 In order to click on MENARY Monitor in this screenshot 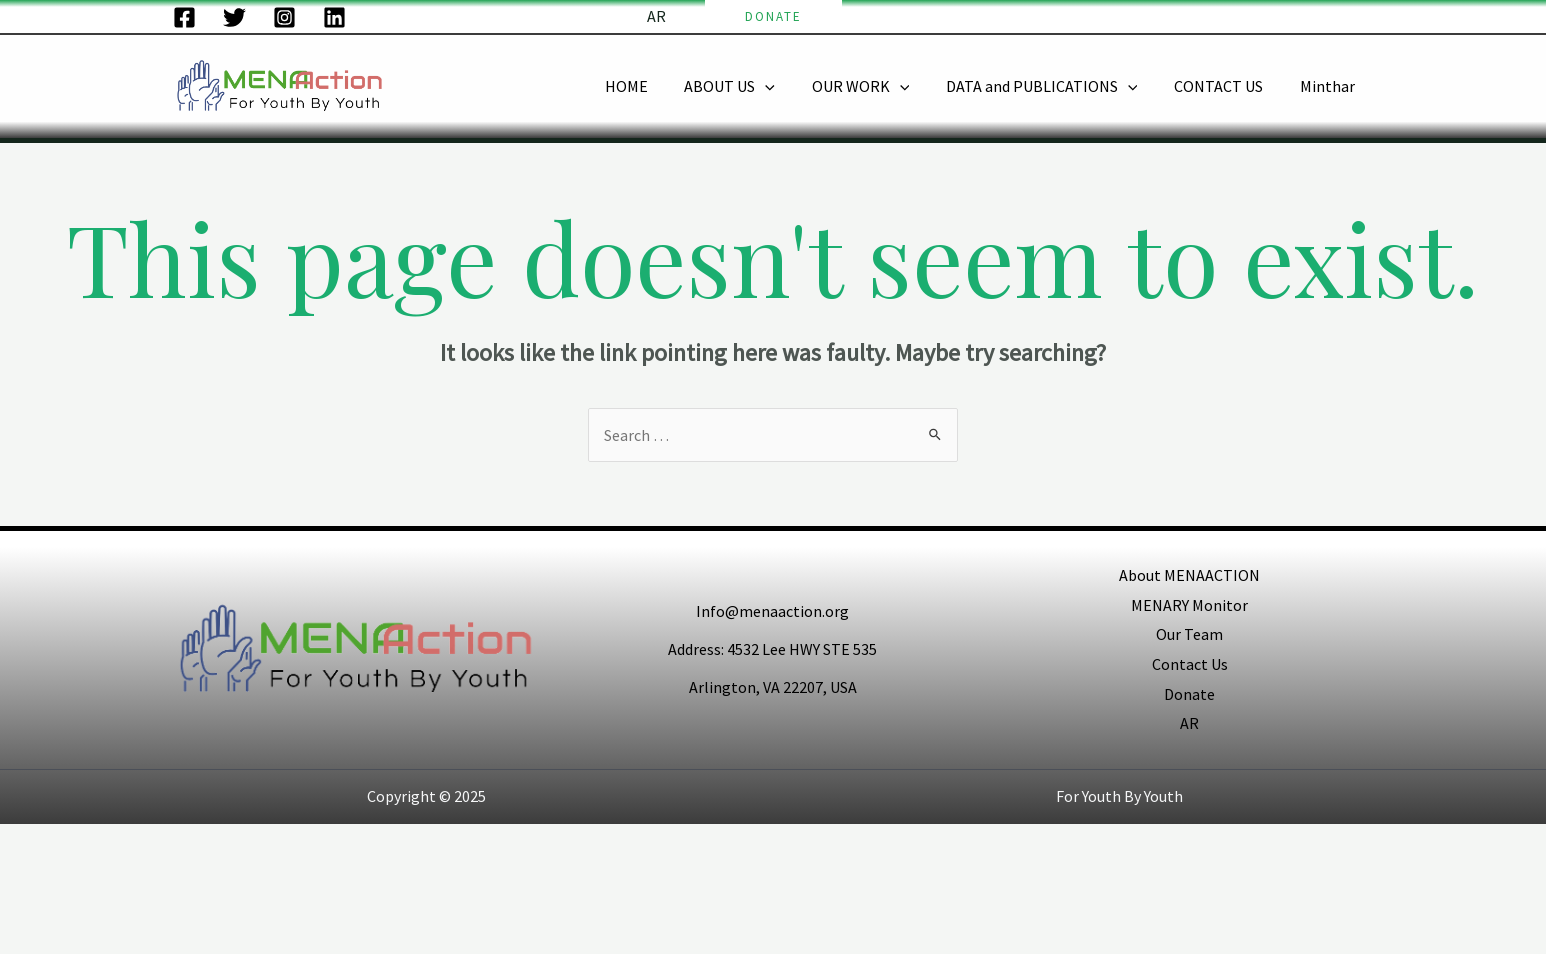, I will do `click(1189, 605)`.